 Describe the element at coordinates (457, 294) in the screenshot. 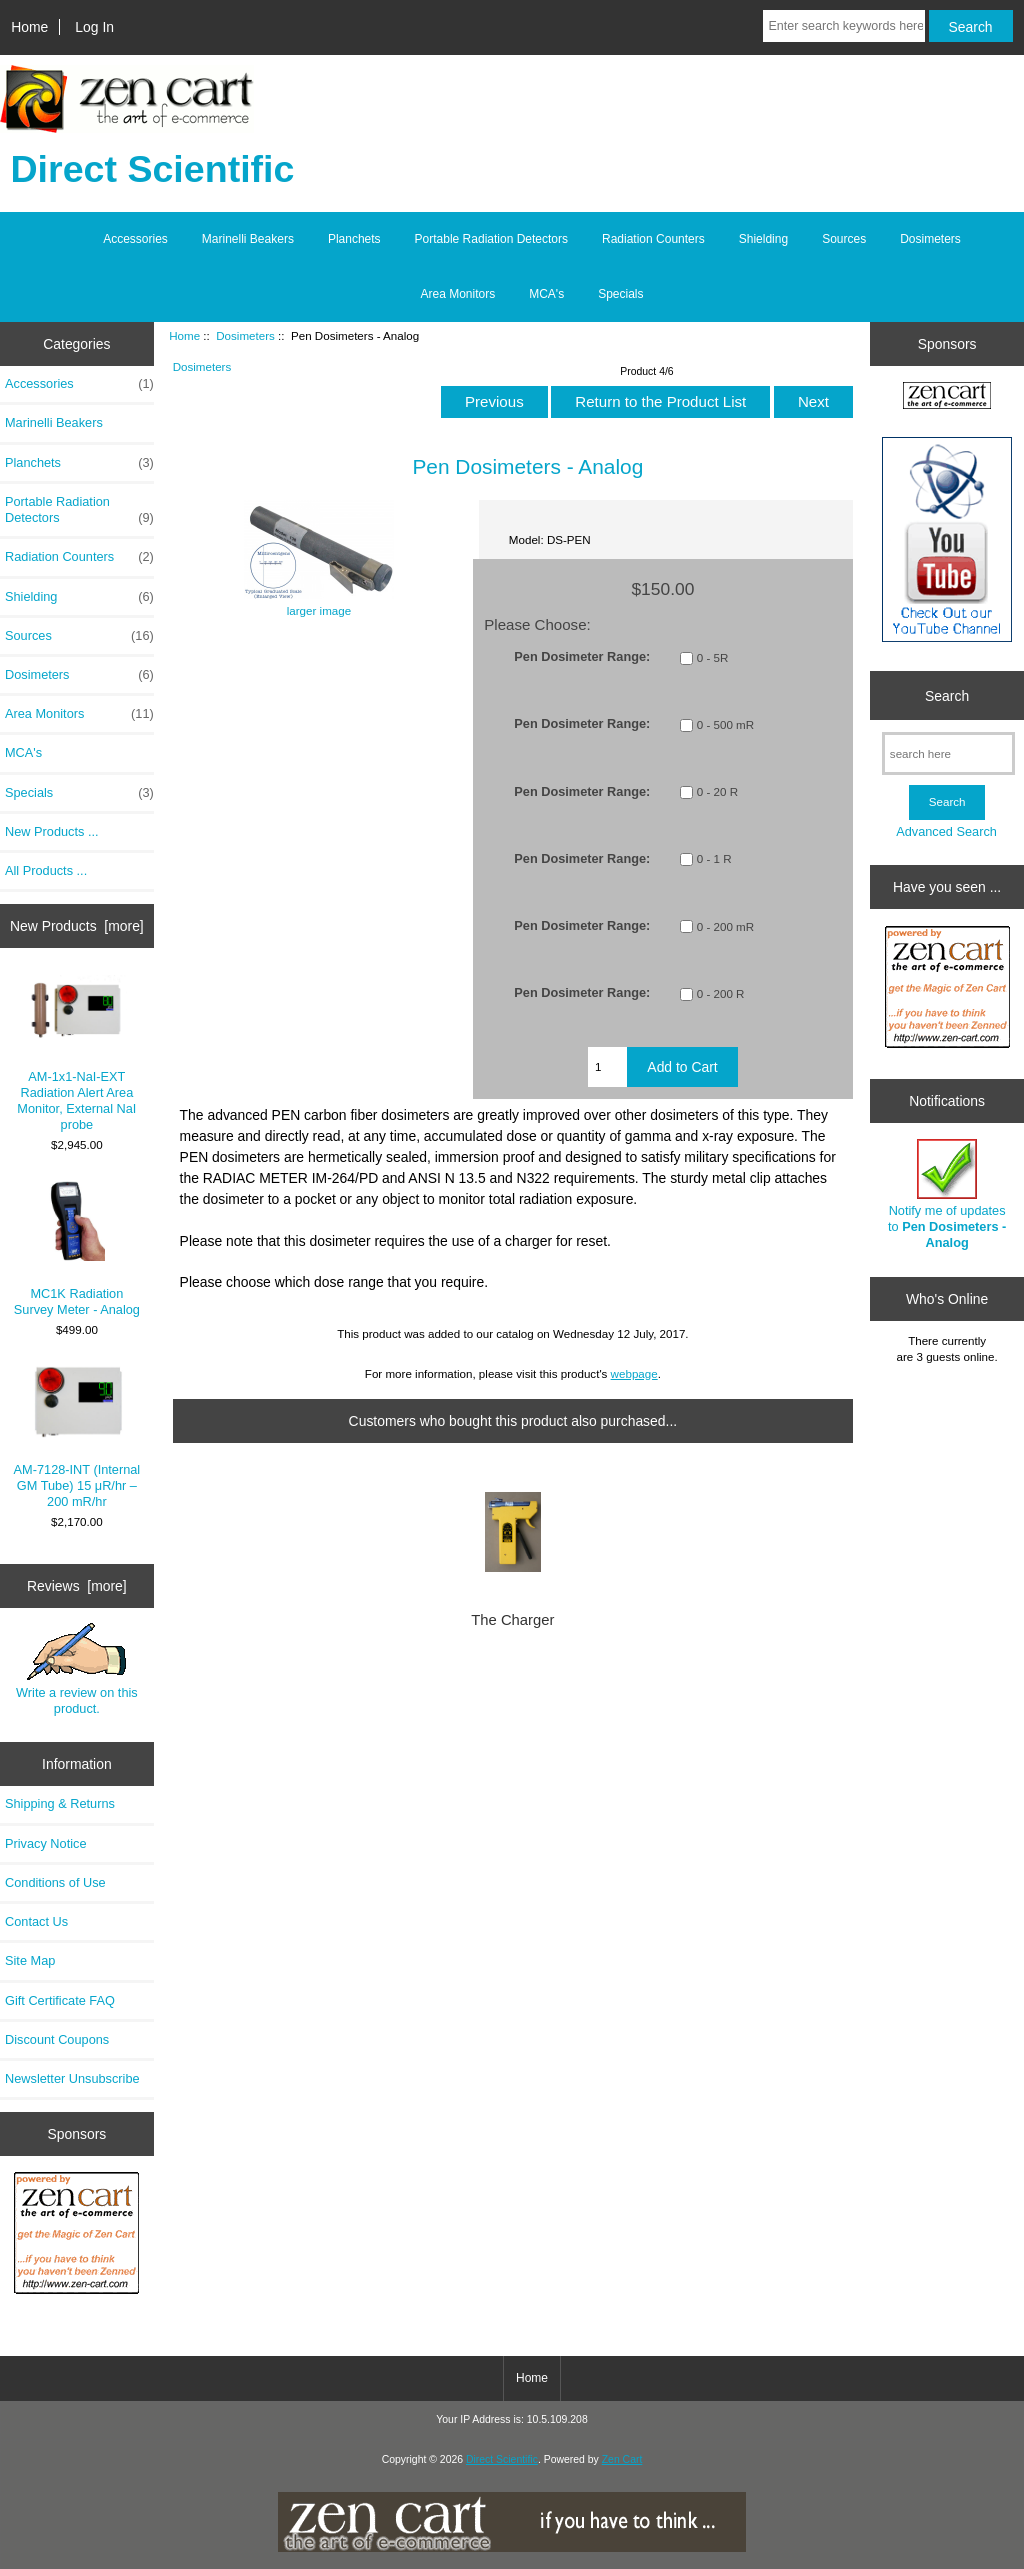

I see `Area Monitors` at that location.